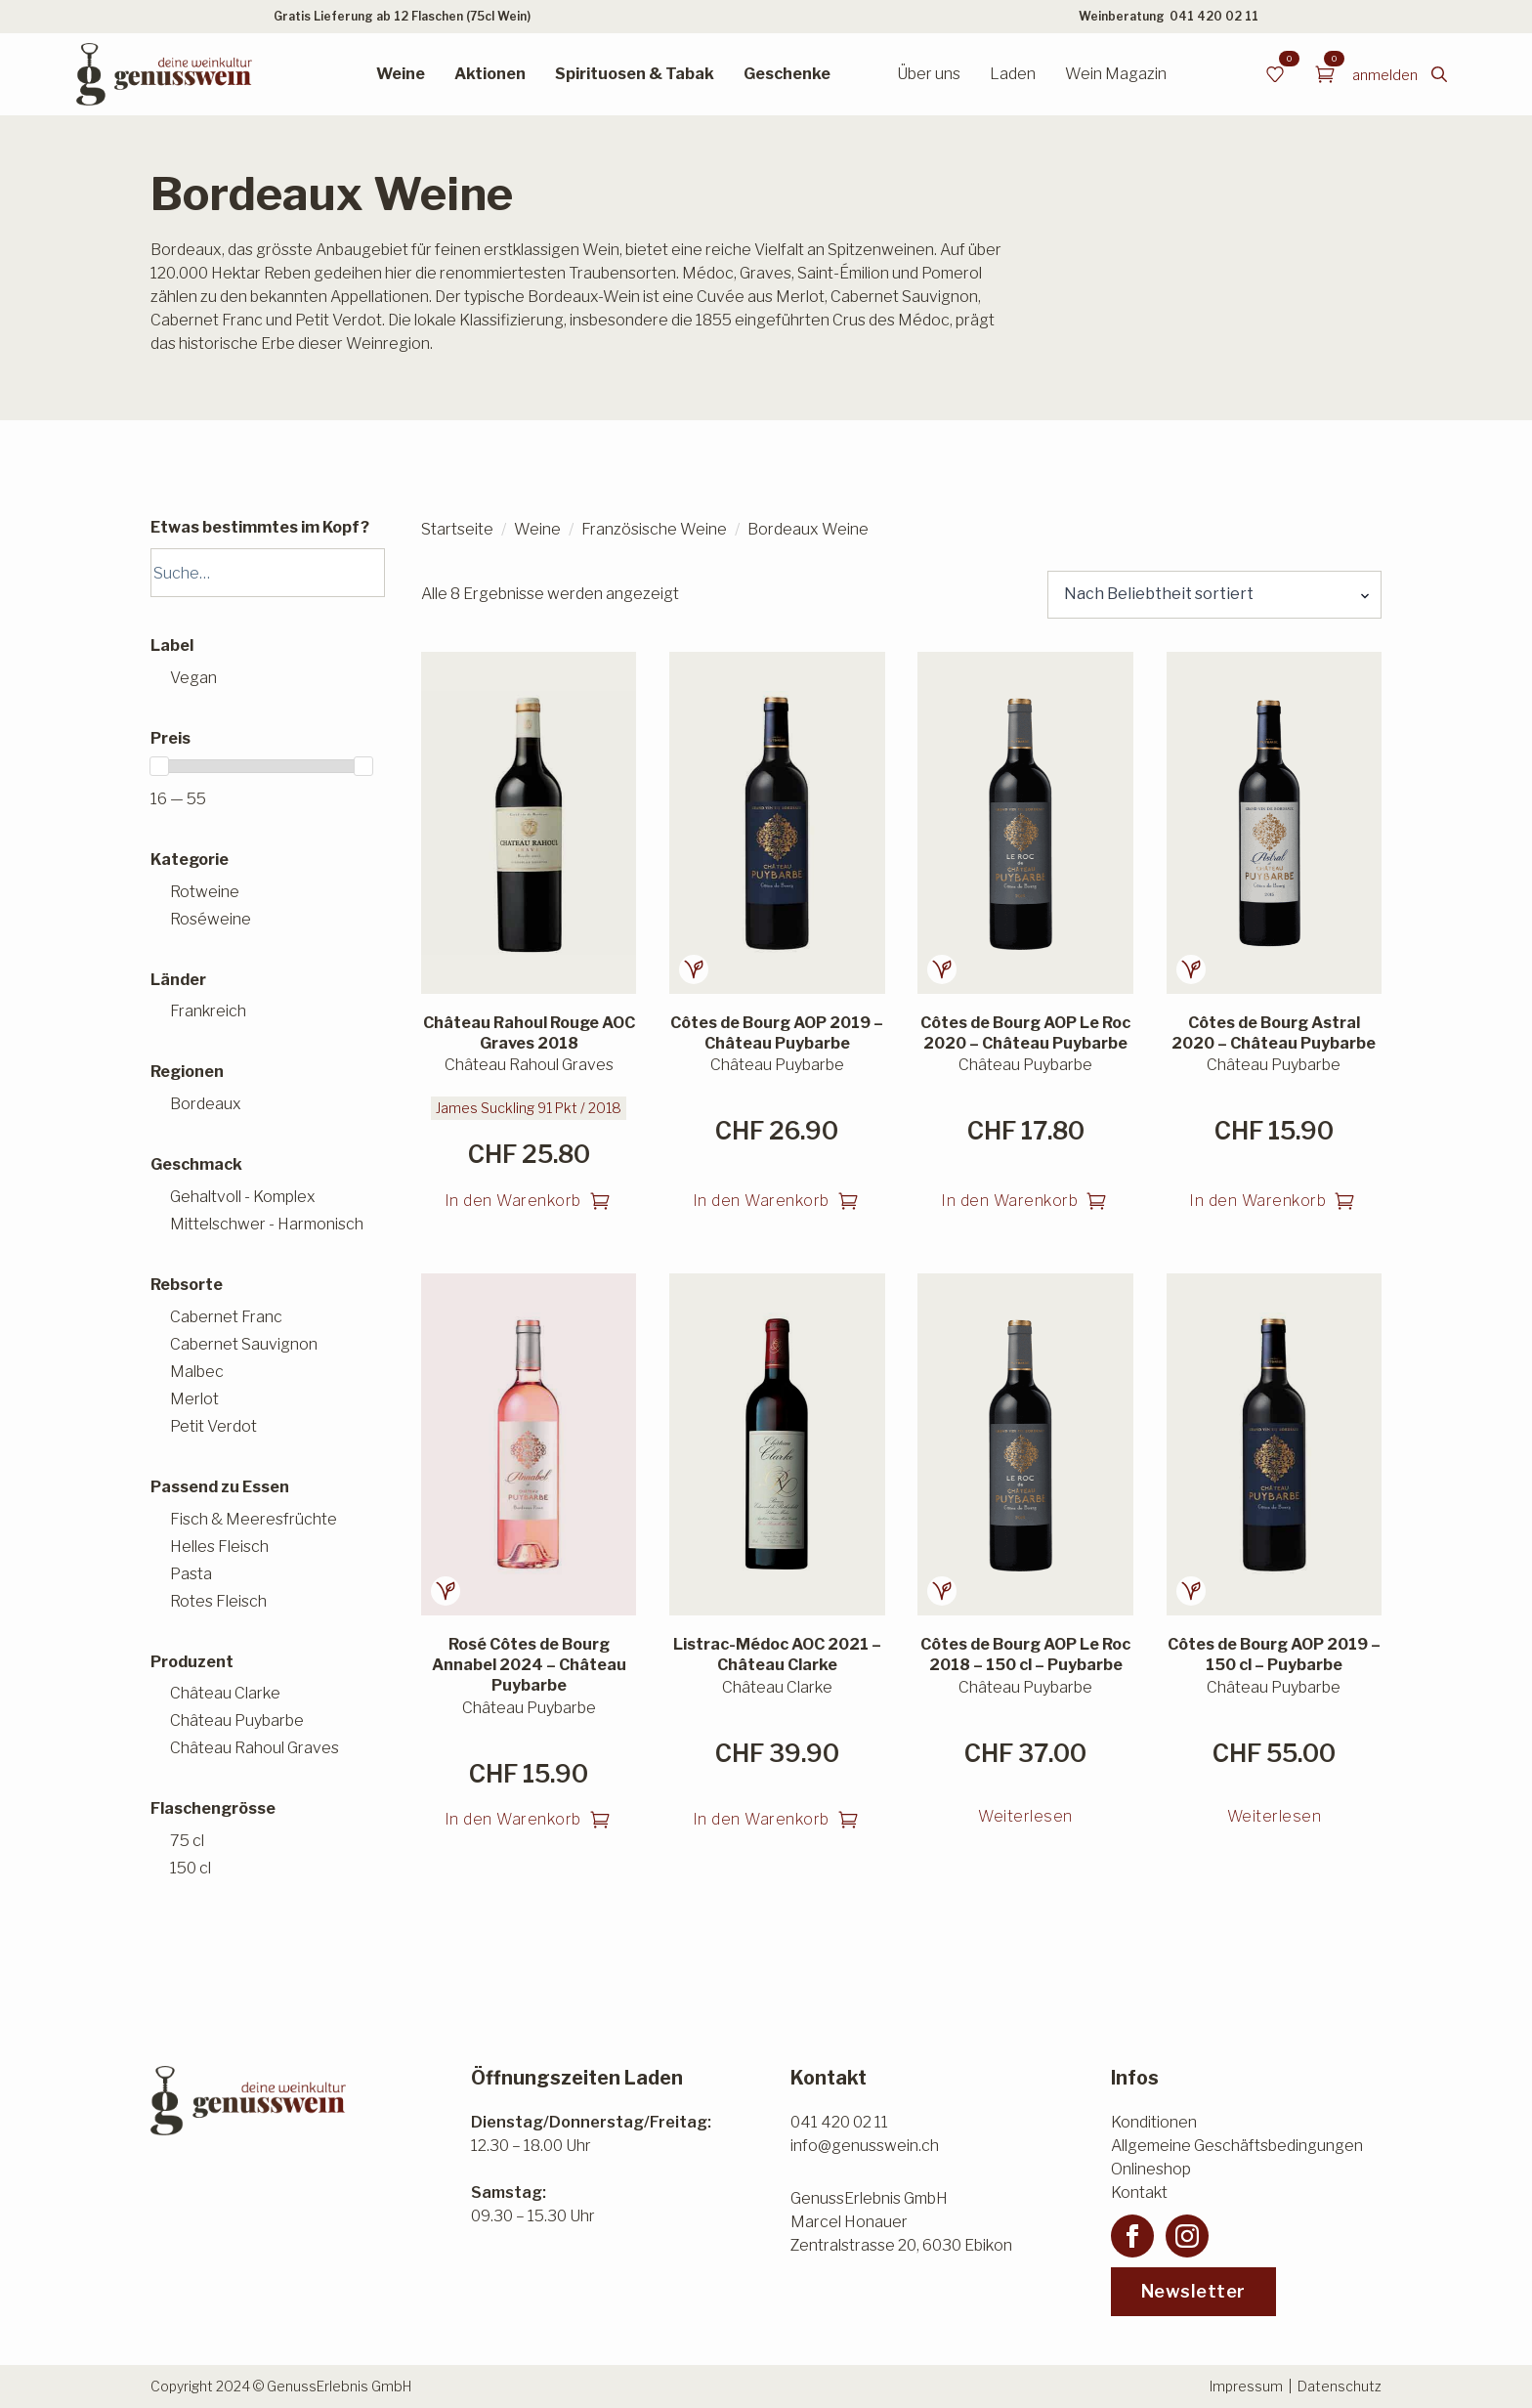 The width and height of the screenshot is (1532, 2408). Describe the element at coordinates (1274, 1816) in the screenshot. I see `Weiterlesen [Lesen Sie mehr über «Côtes de Bourg AOP 2019 - 150 cl - Puybarbe»]` at that location.